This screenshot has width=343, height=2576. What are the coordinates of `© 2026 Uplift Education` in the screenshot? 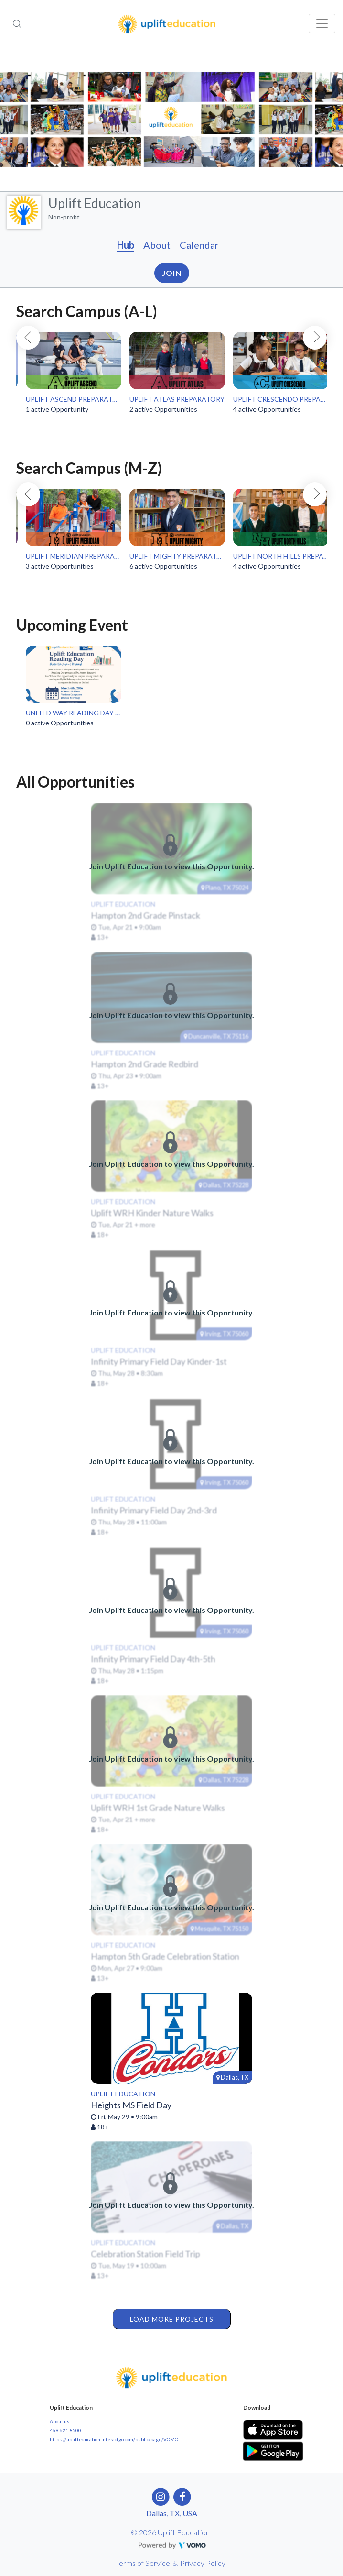 It's located at (170, 2532).